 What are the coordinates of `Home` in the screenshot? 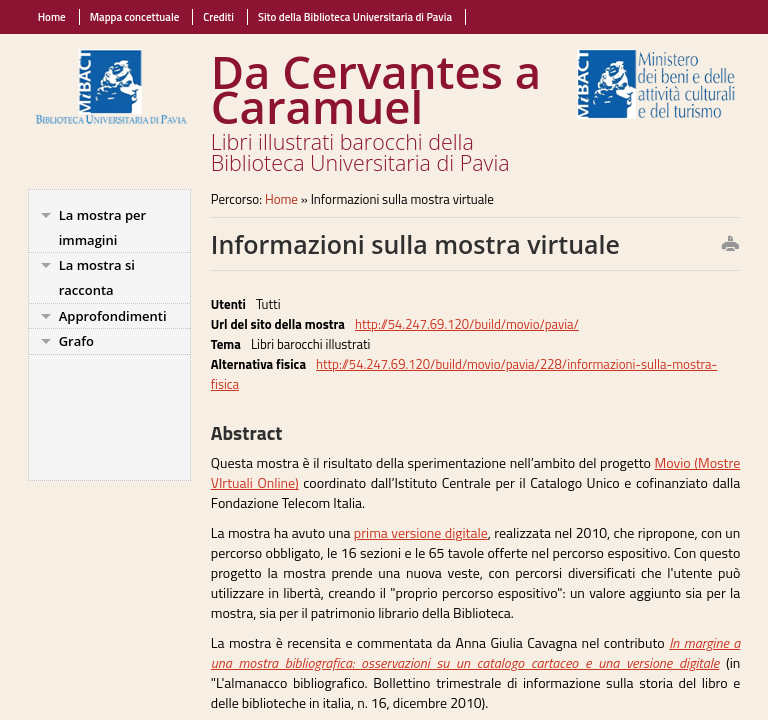 It's located at (52, 17).